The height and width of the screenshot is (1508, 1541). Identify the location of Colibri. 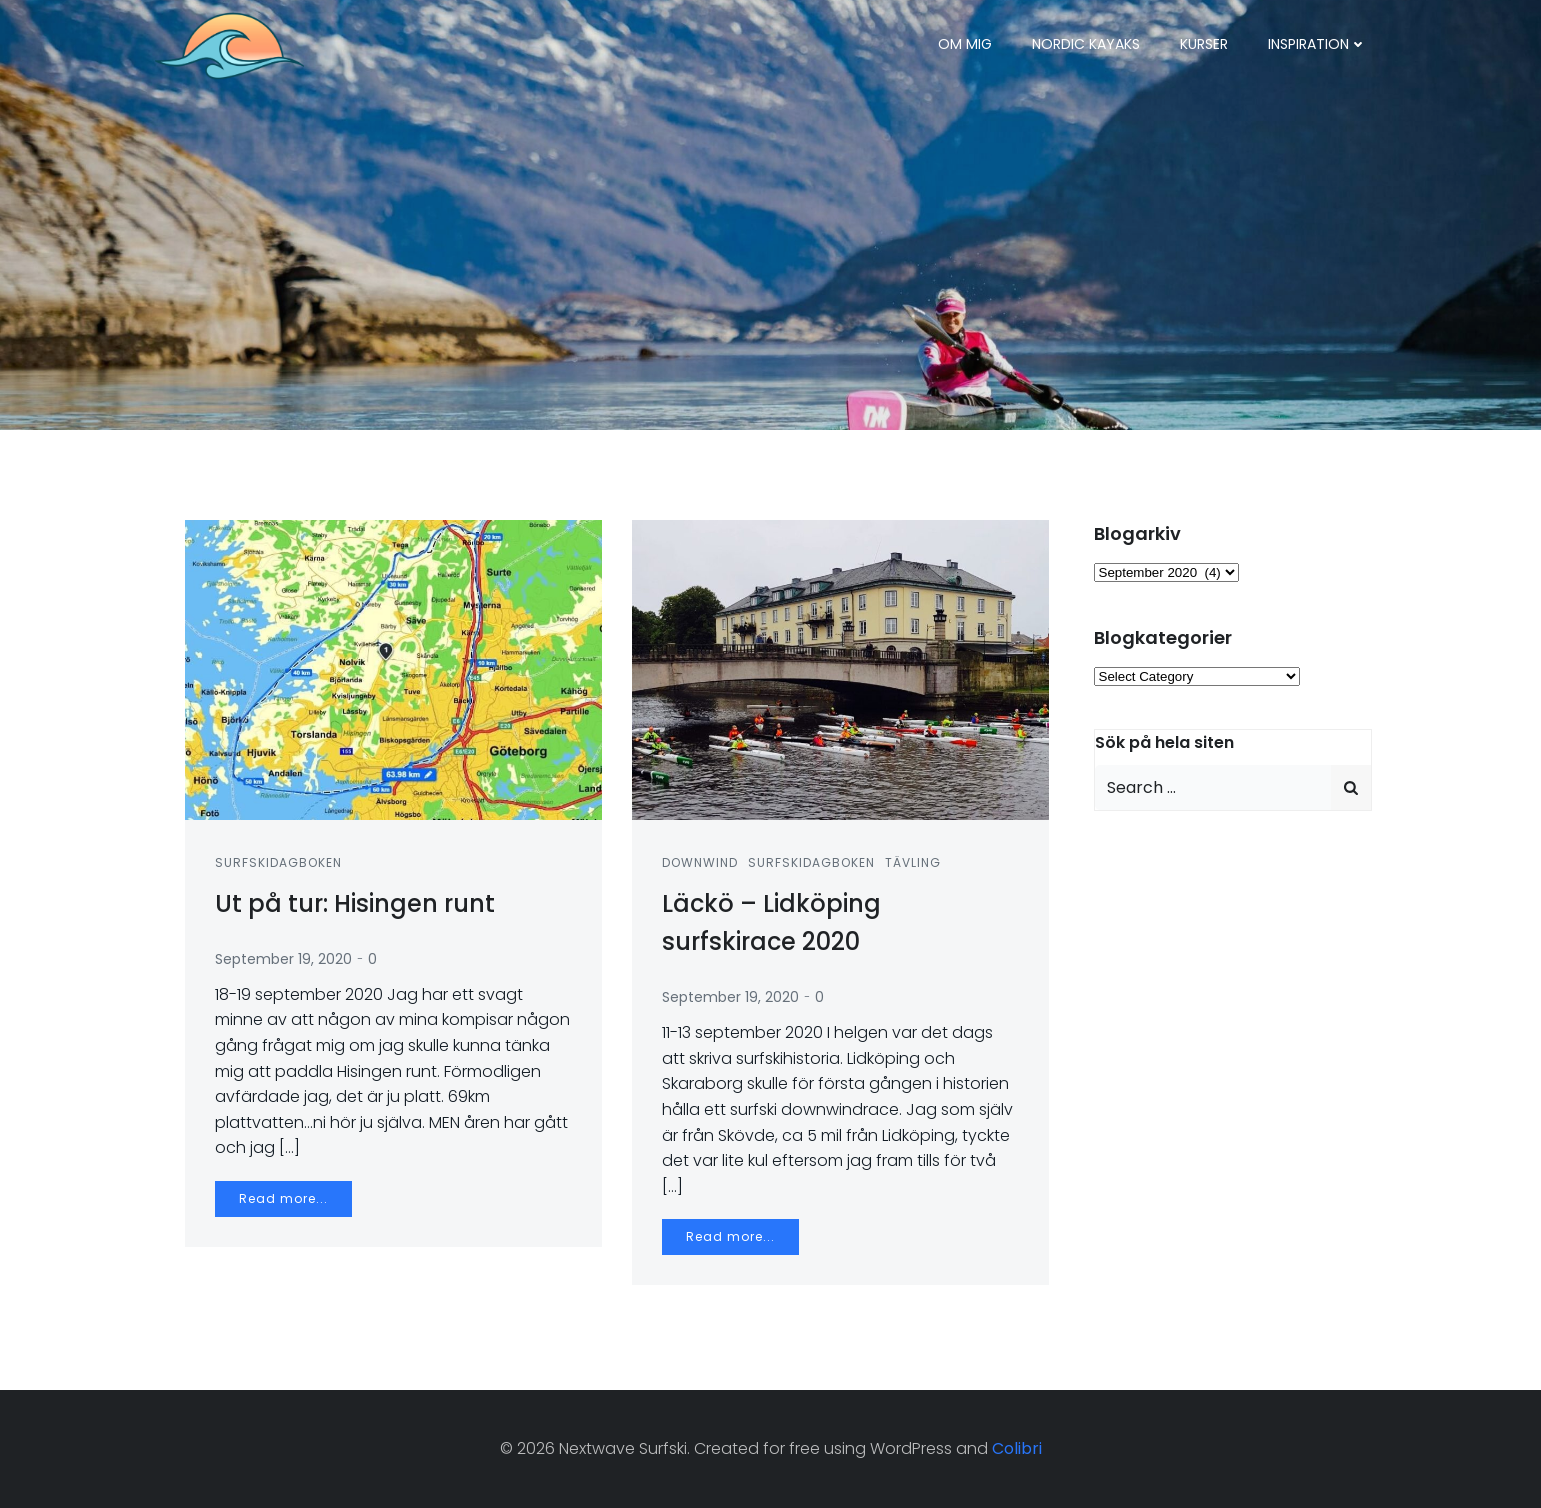
(1017, 1448).